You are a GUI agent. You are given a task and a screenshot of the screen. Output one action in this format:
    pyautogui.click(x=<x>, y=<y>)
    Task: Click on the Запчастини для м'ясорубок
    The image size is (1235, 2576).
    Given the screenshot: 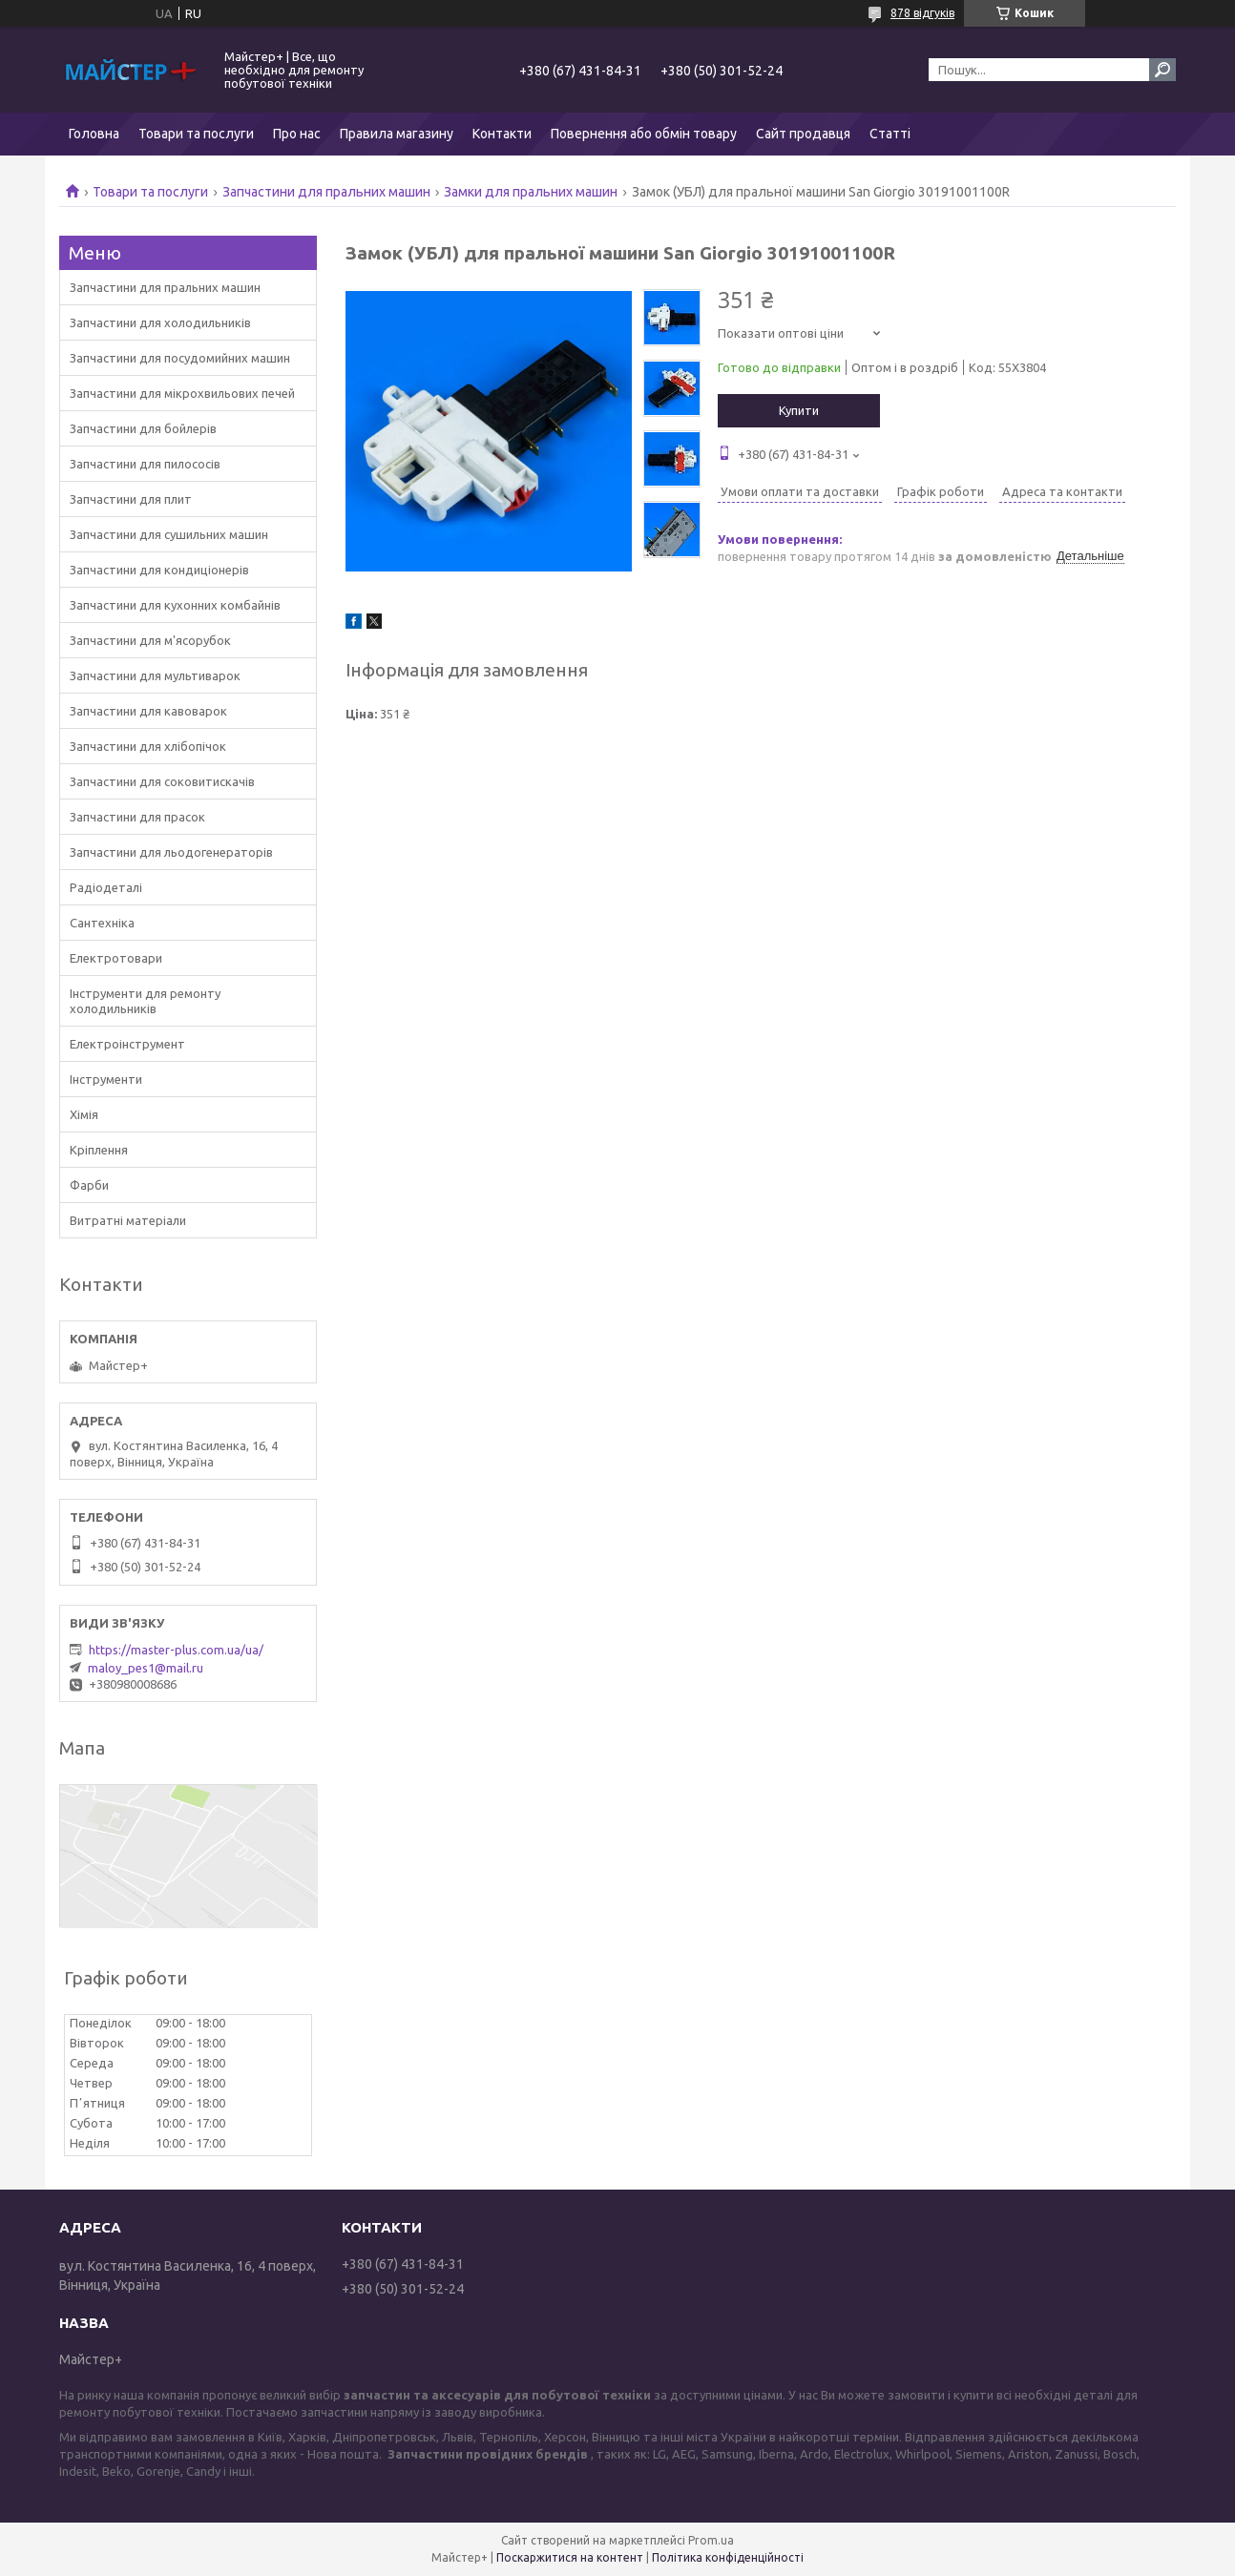 What is the action you would take?
    pyautogui.click(x=150, y=640)
    